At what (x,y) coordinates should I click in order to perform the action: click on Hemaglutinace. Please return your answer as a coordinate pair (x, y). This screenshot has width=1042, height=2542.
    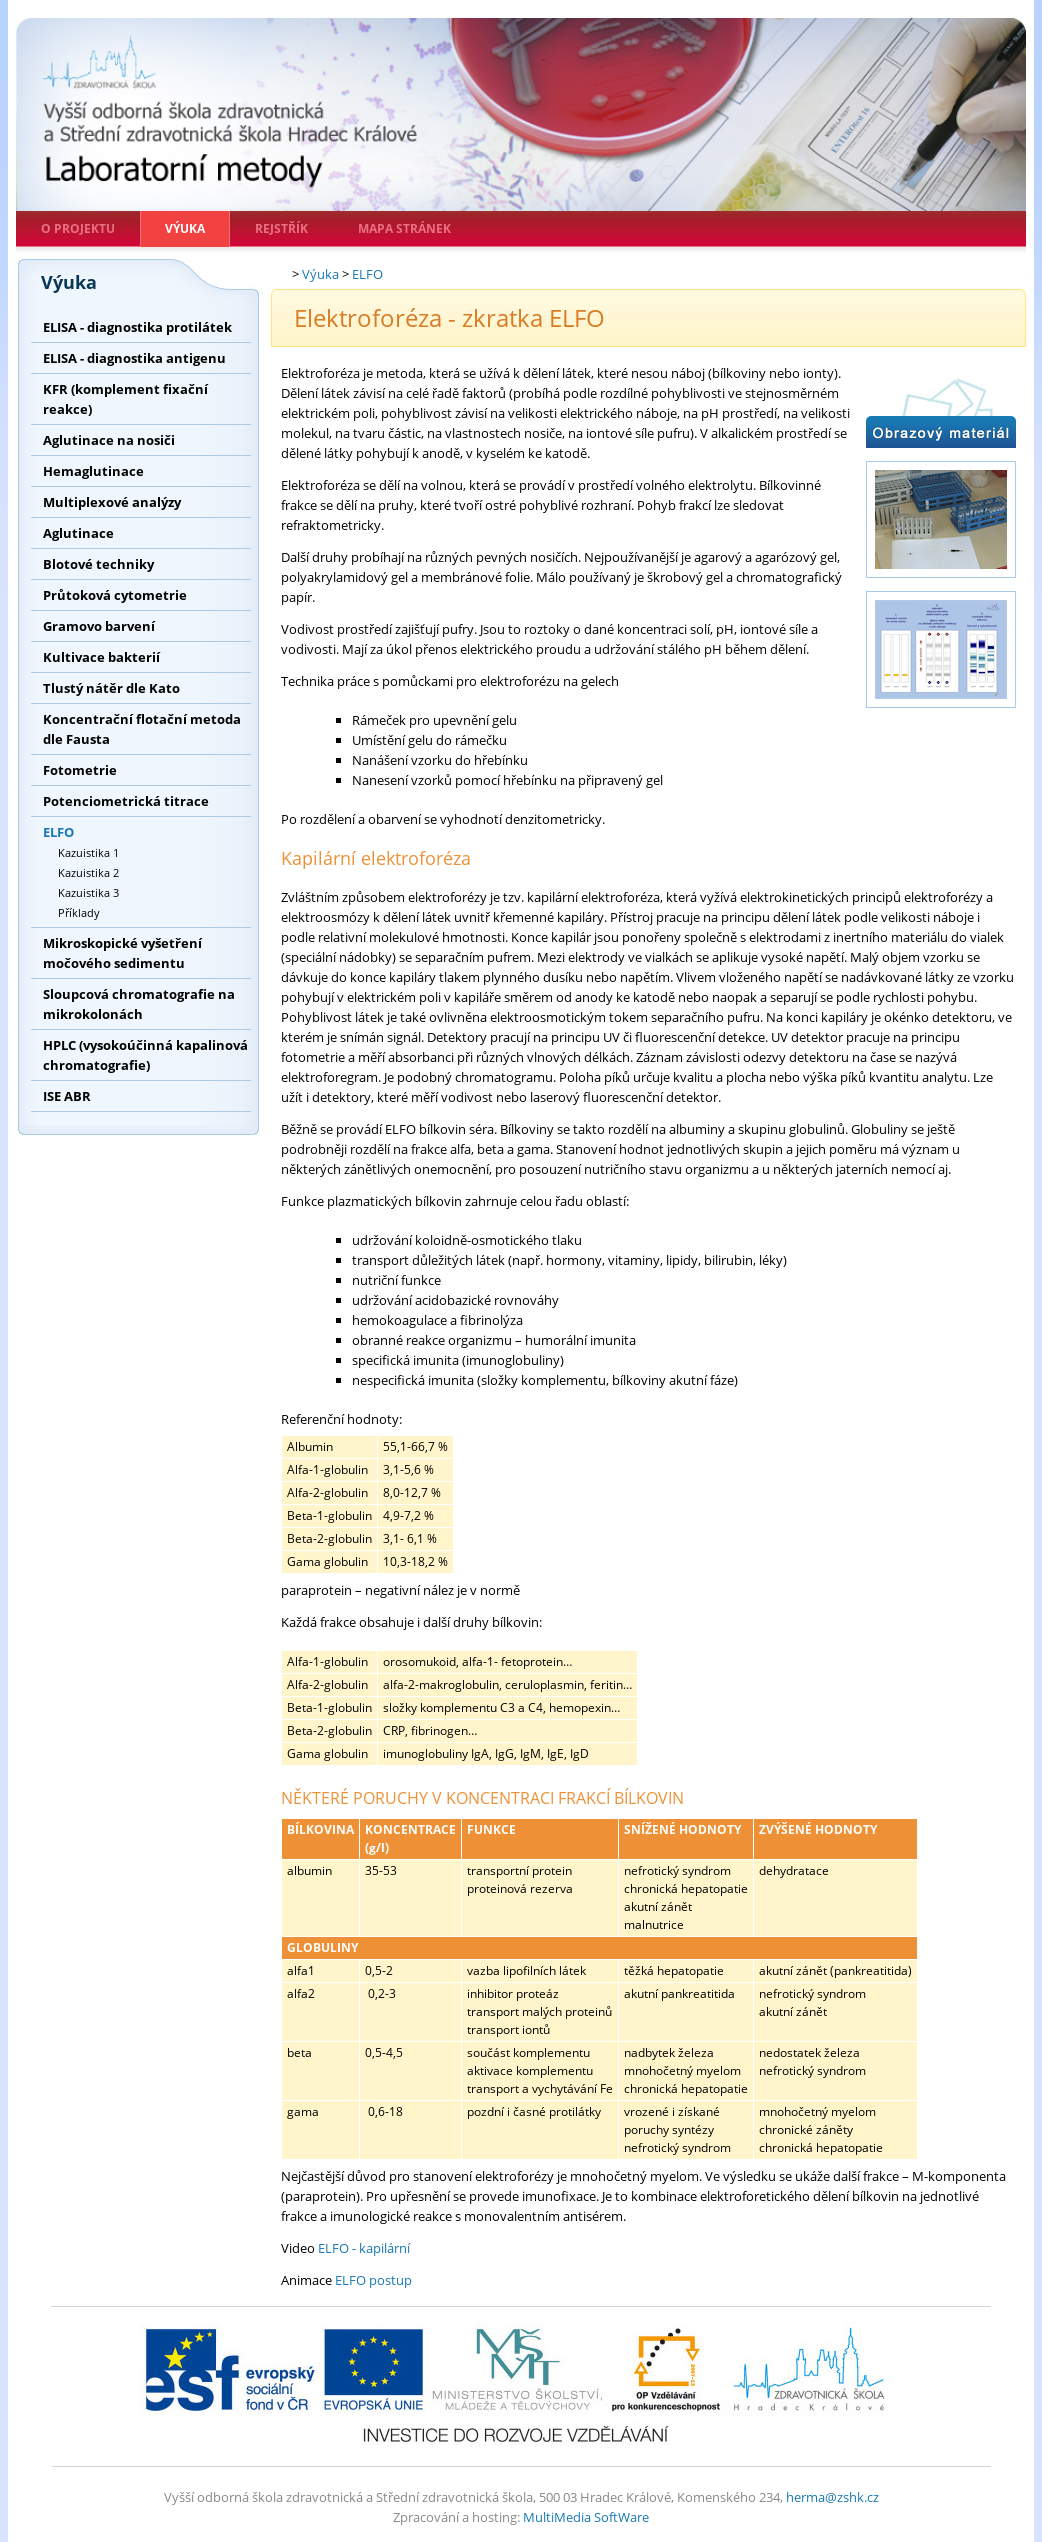
    Looking at the image, I should click on (93, 471).